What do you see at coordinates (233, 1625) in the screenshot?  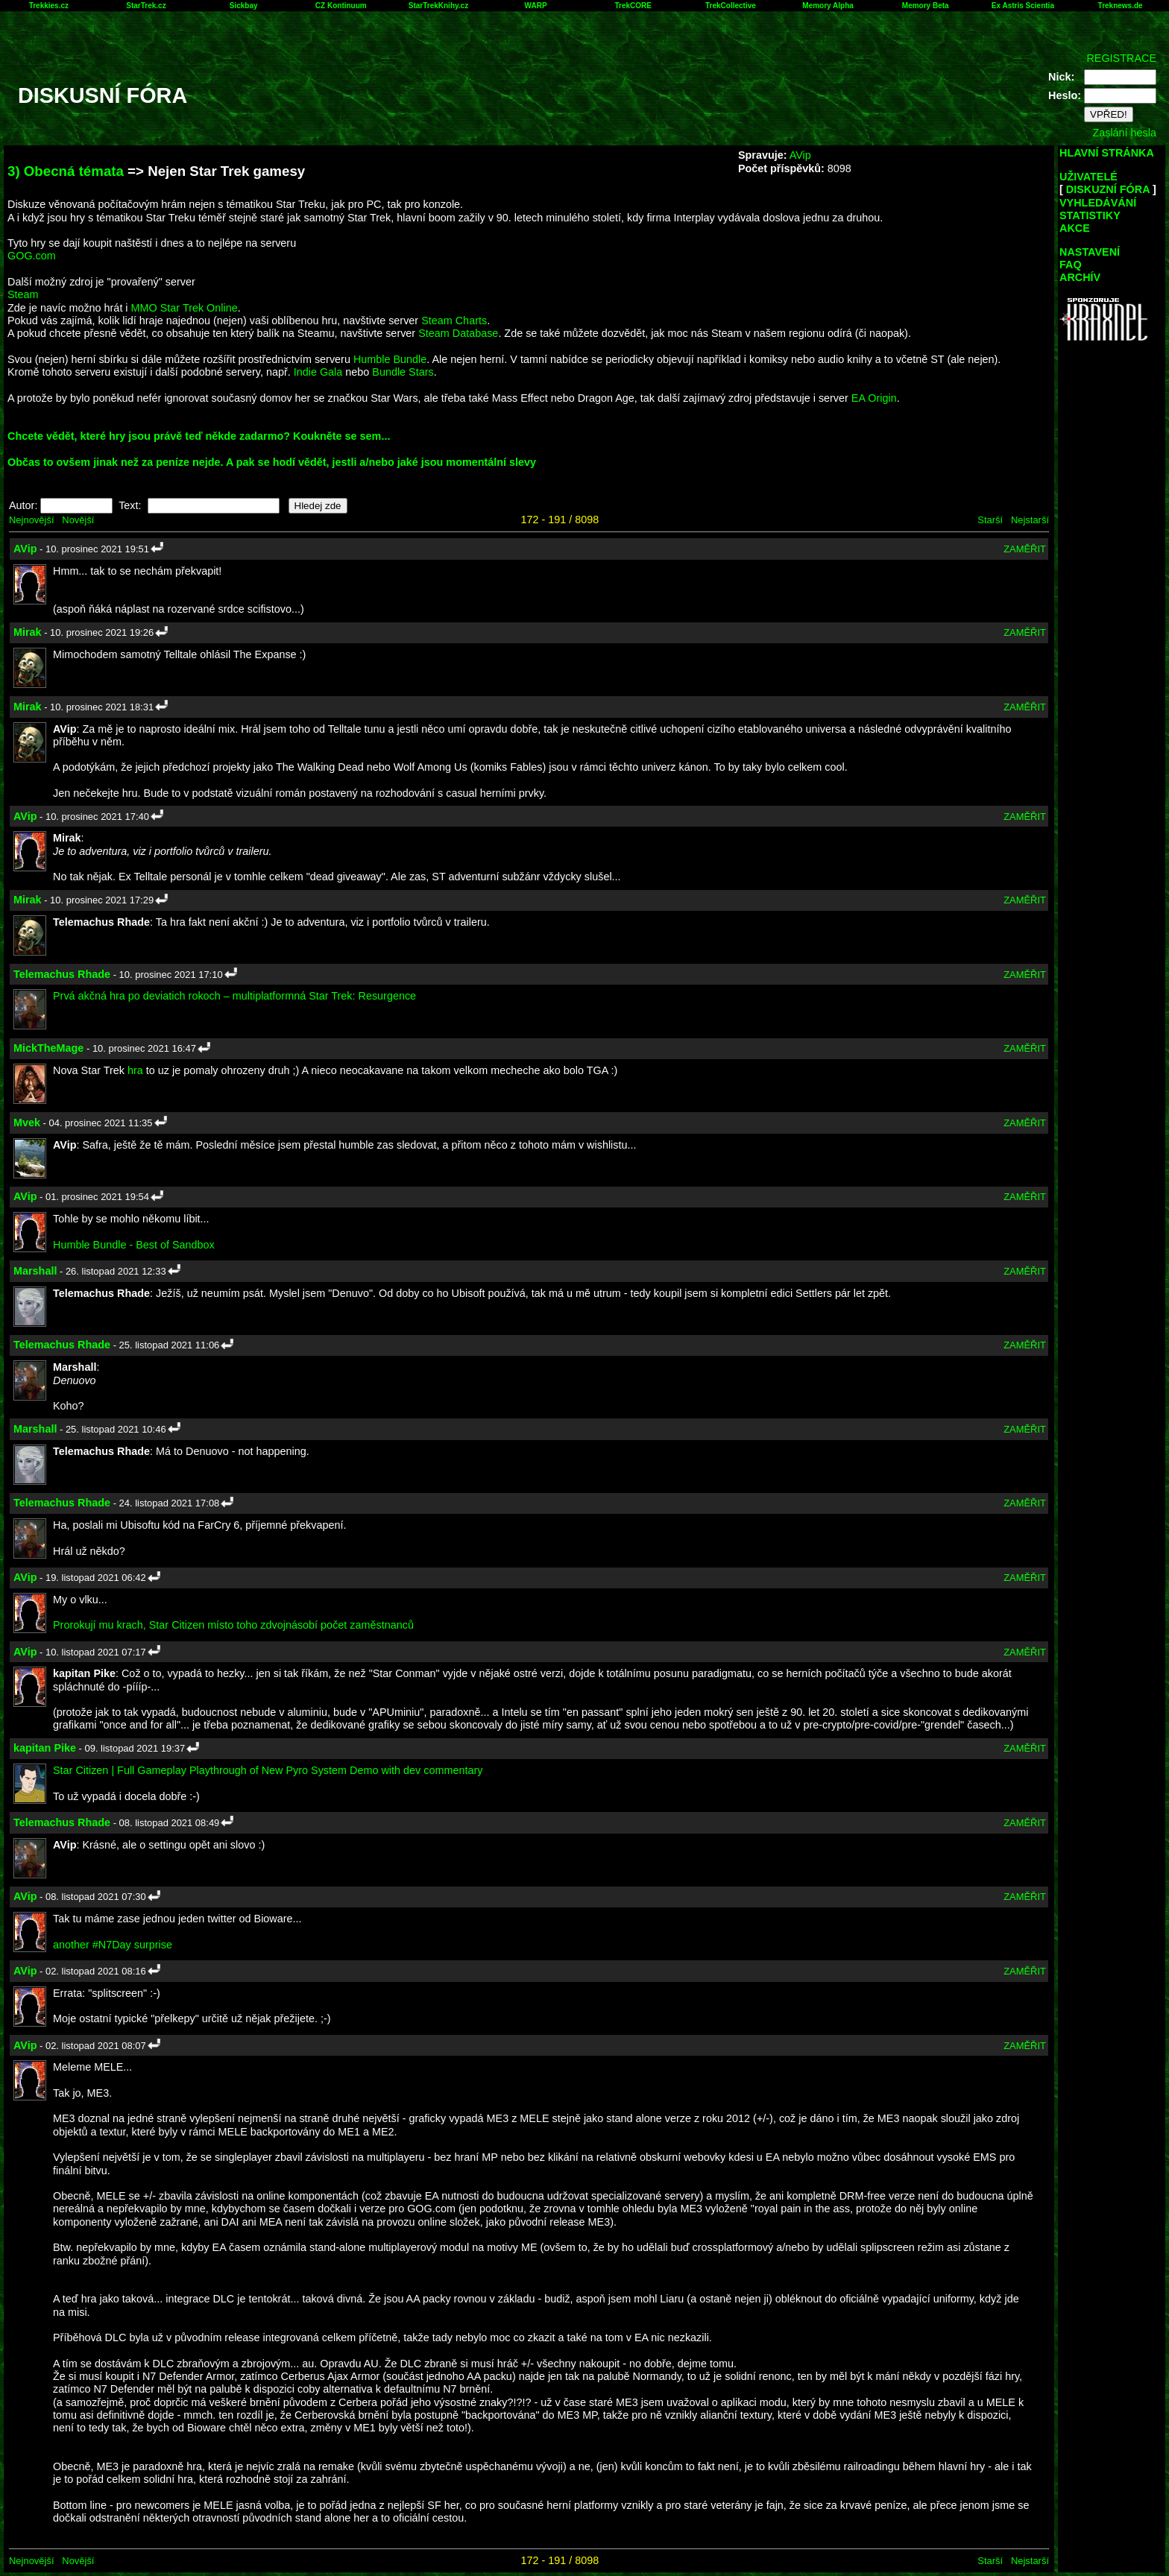 I see `Prorokují mu krach, Star Citizen místo toho zdvojnásobí počet zaměstnanců` at bounding box center [233, 1625].